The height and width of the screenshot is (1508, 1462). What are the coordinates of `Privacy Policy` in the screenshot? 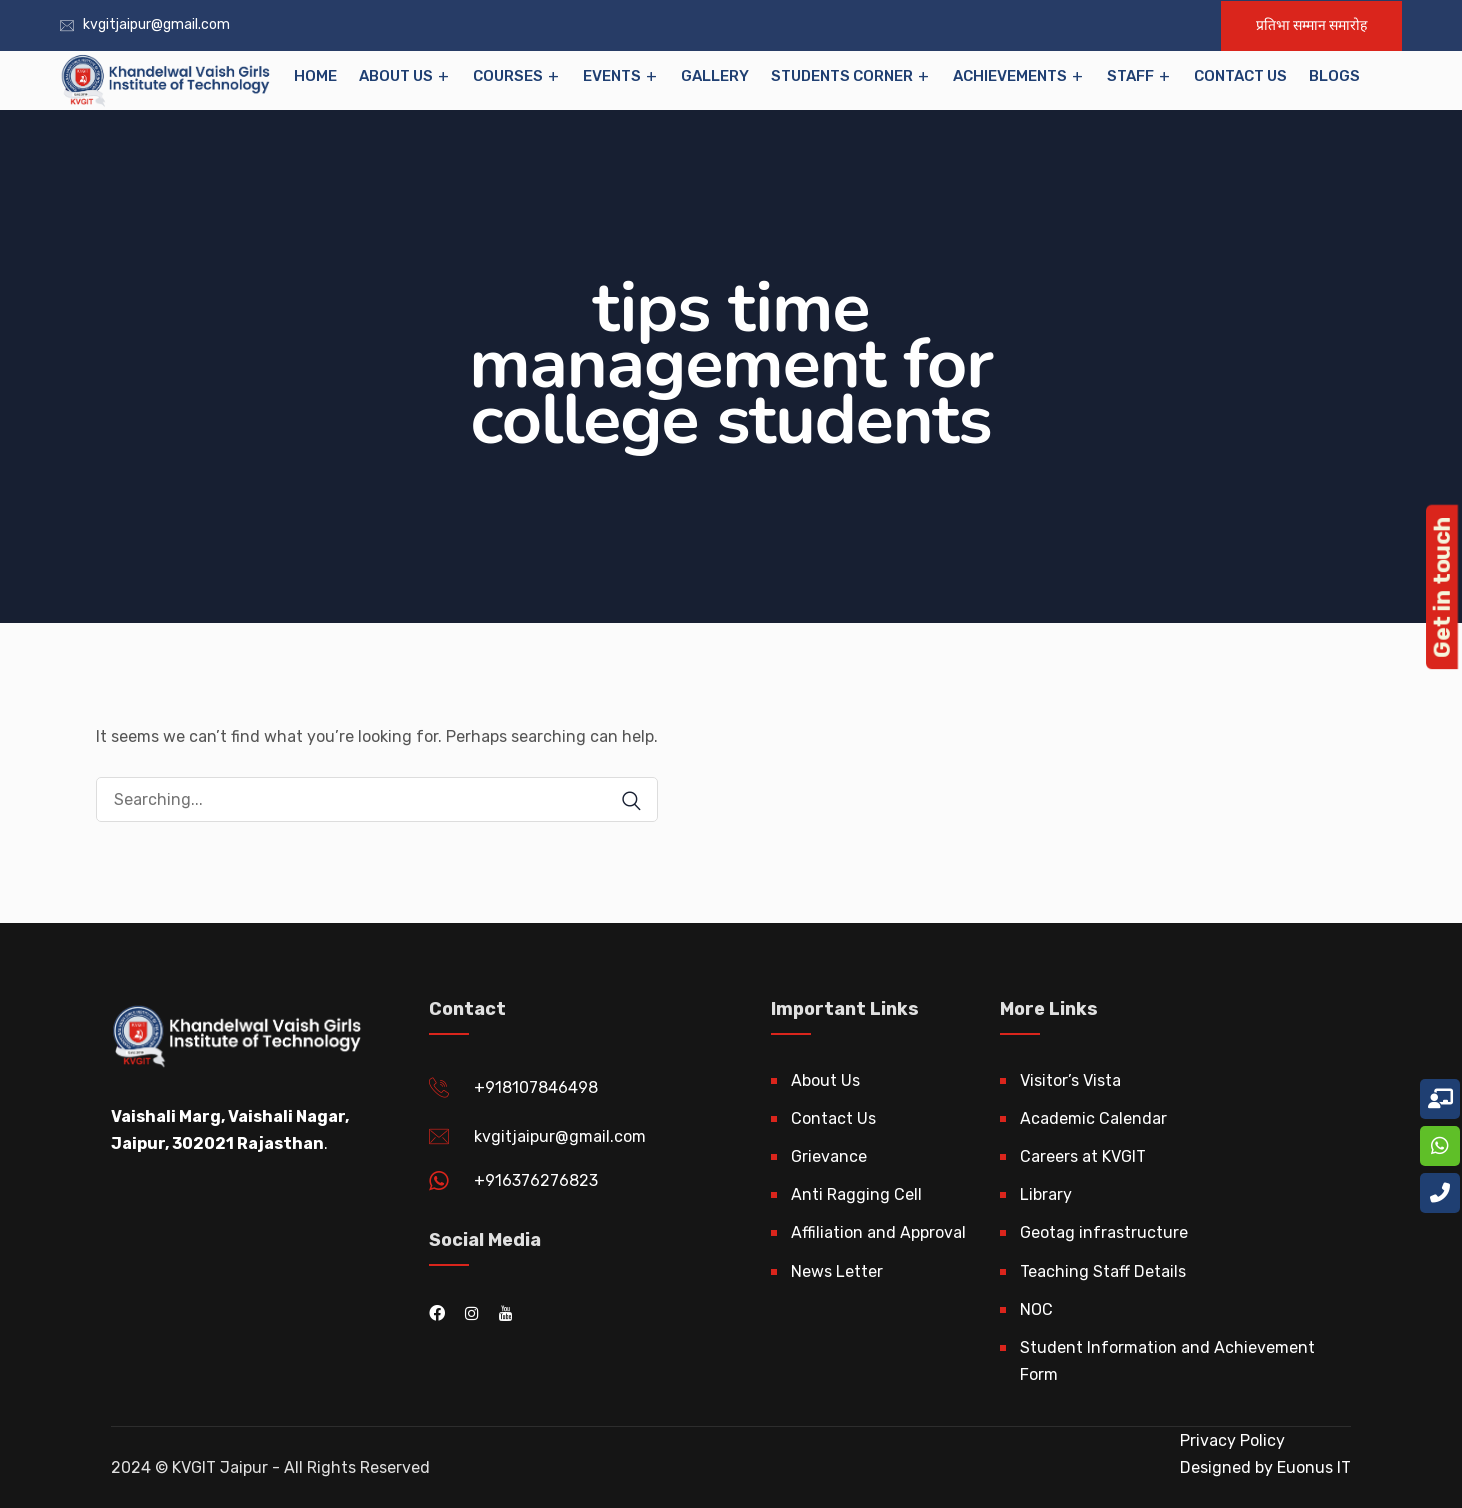 It's located at (1232, 1440).